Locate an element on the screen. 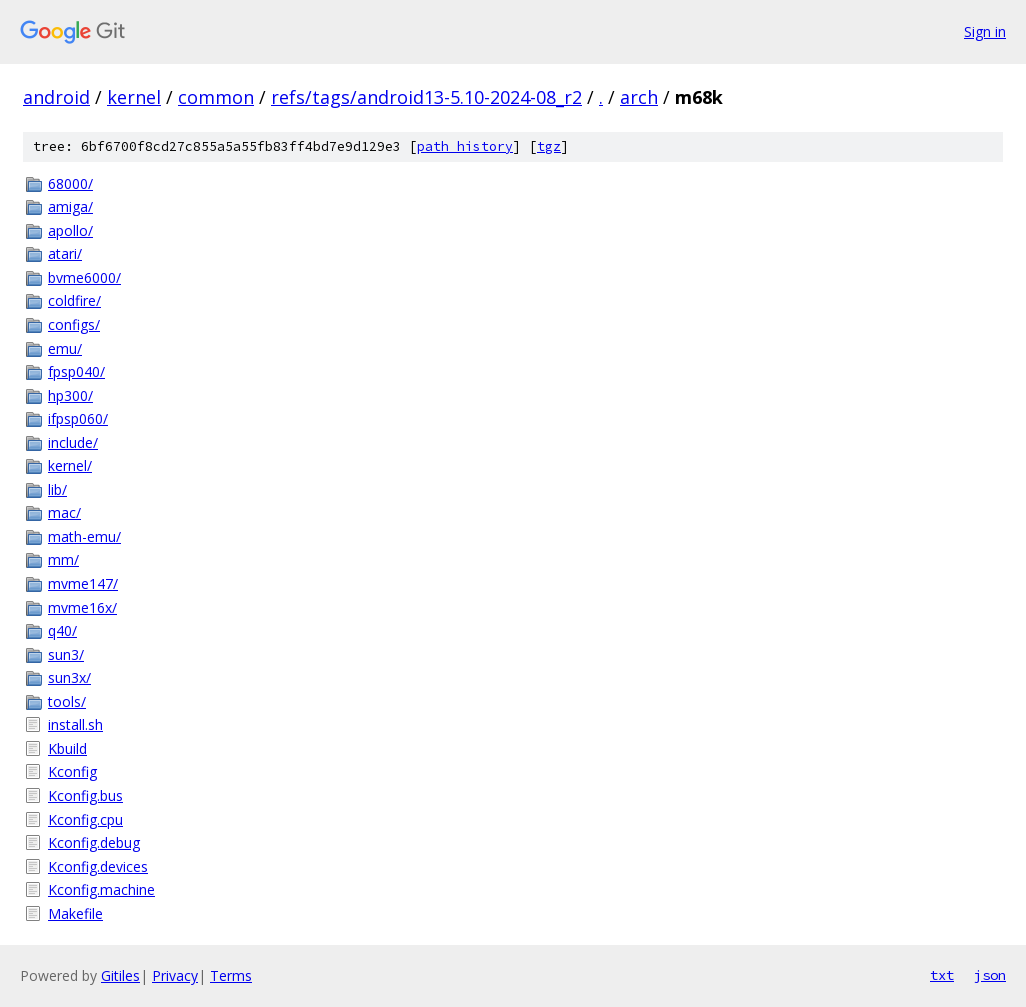 This screenshot has height=1007, width=1026. Gitiles is located at coordinates (120, 975).